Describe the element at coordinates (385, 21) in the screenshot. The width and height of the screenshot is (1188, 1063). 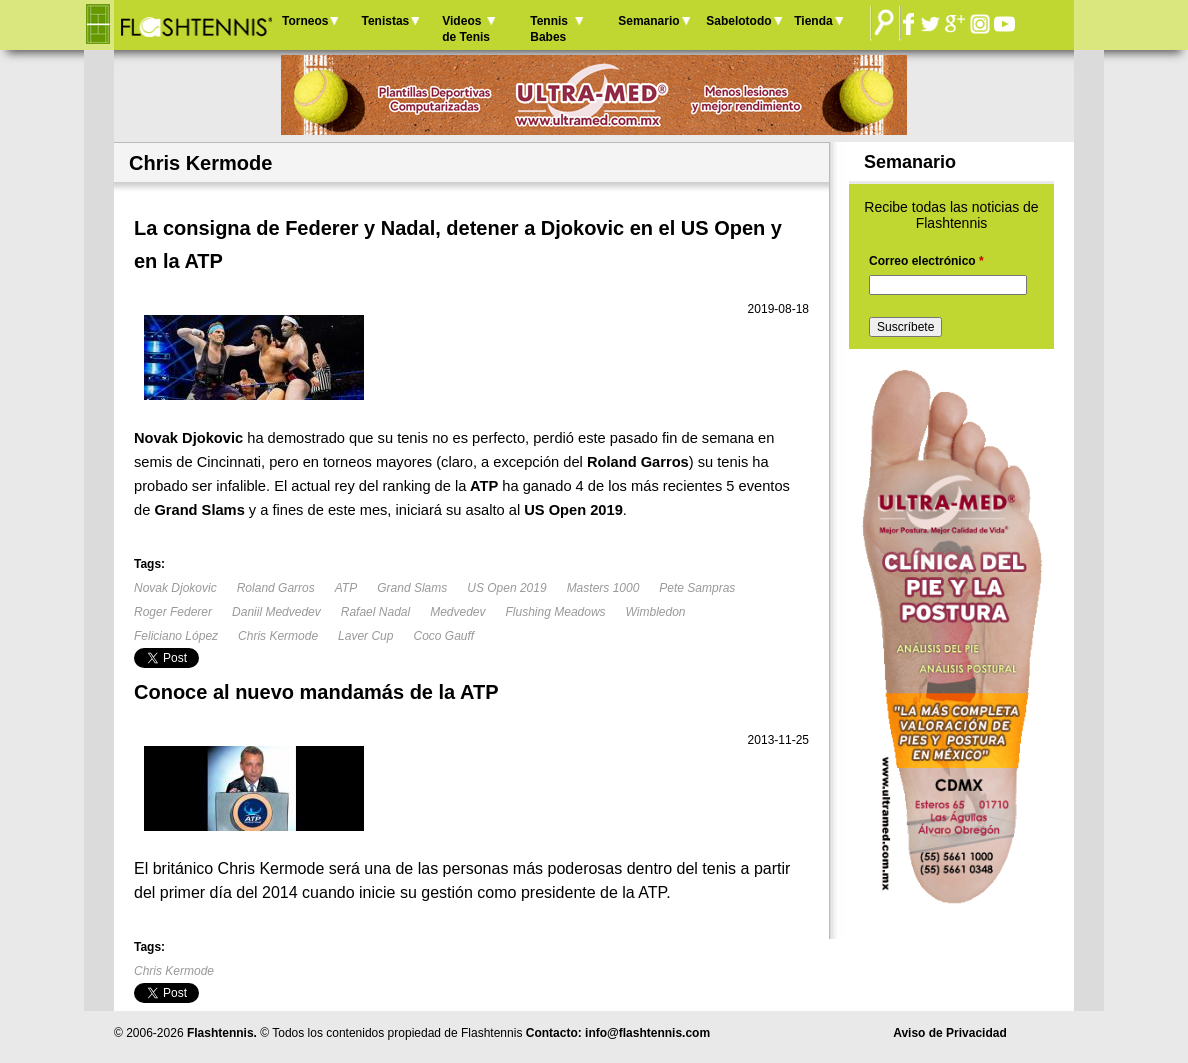
I see `Tenistas` at that location.